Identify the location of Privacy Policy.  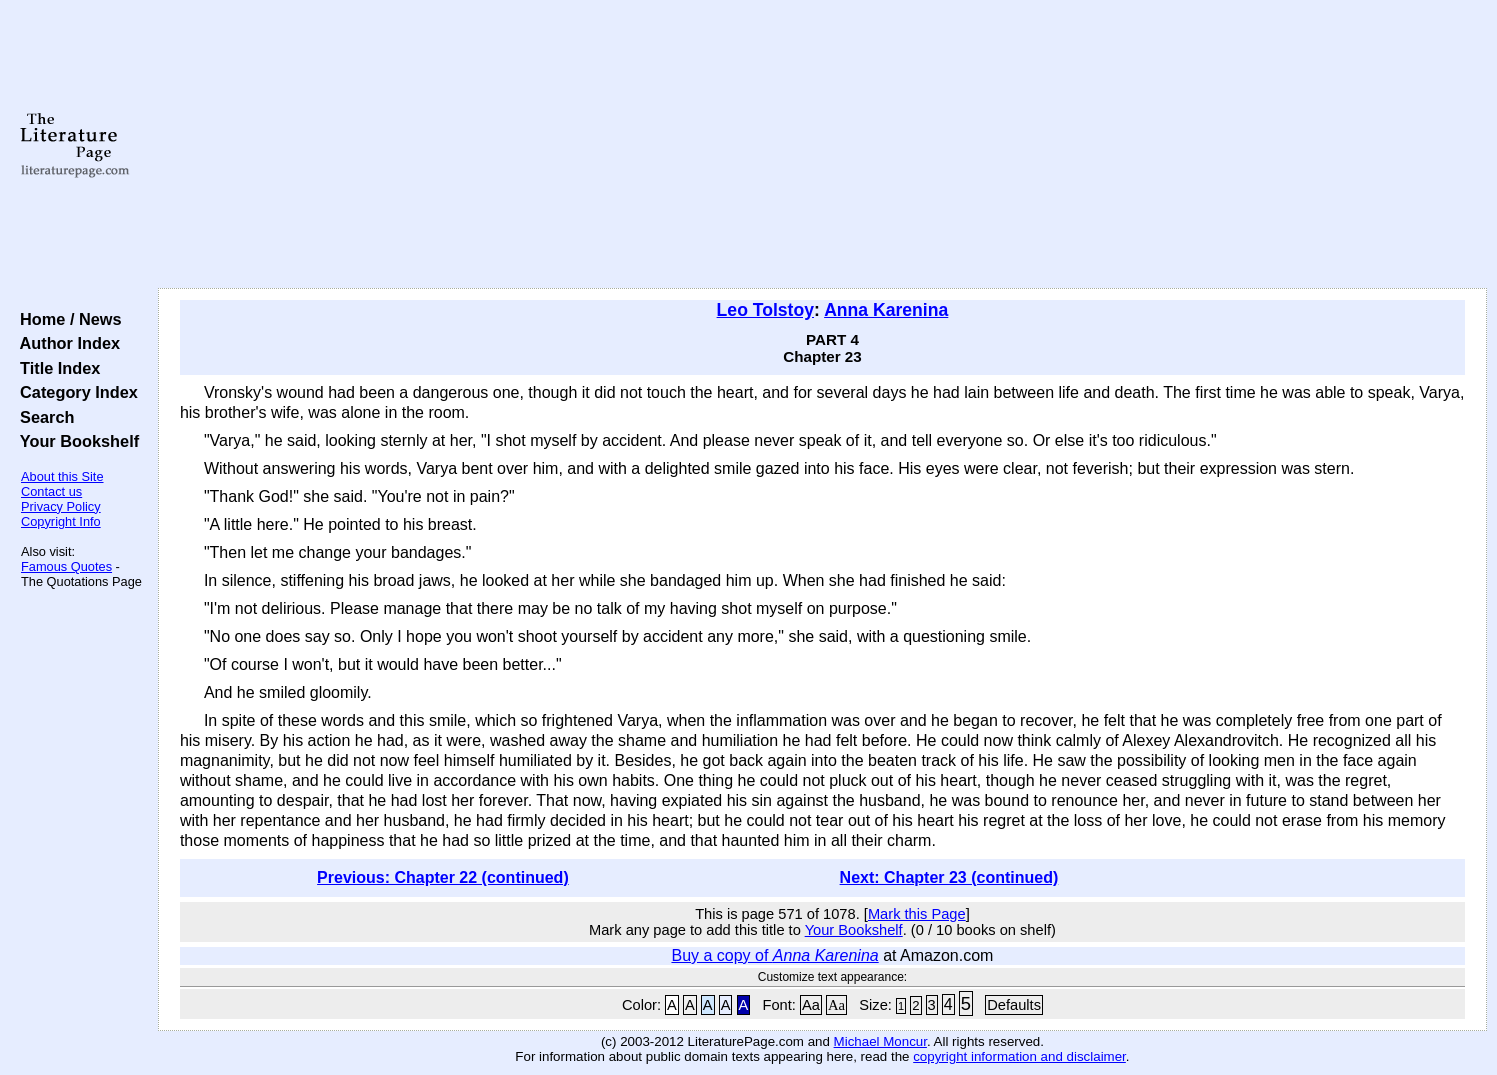
(61, 506).